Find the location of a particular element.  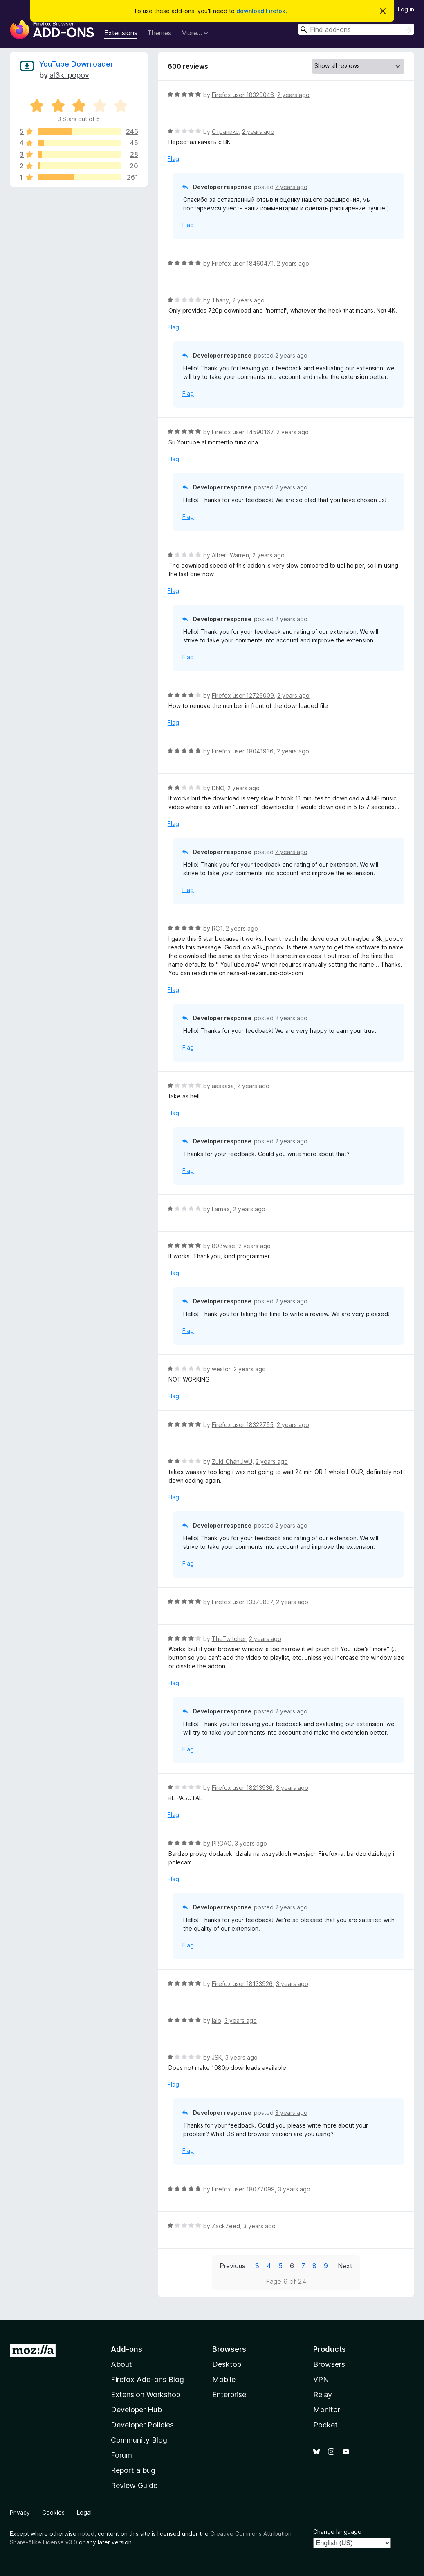

ZackZeed is located at coordinates (226, 2225).